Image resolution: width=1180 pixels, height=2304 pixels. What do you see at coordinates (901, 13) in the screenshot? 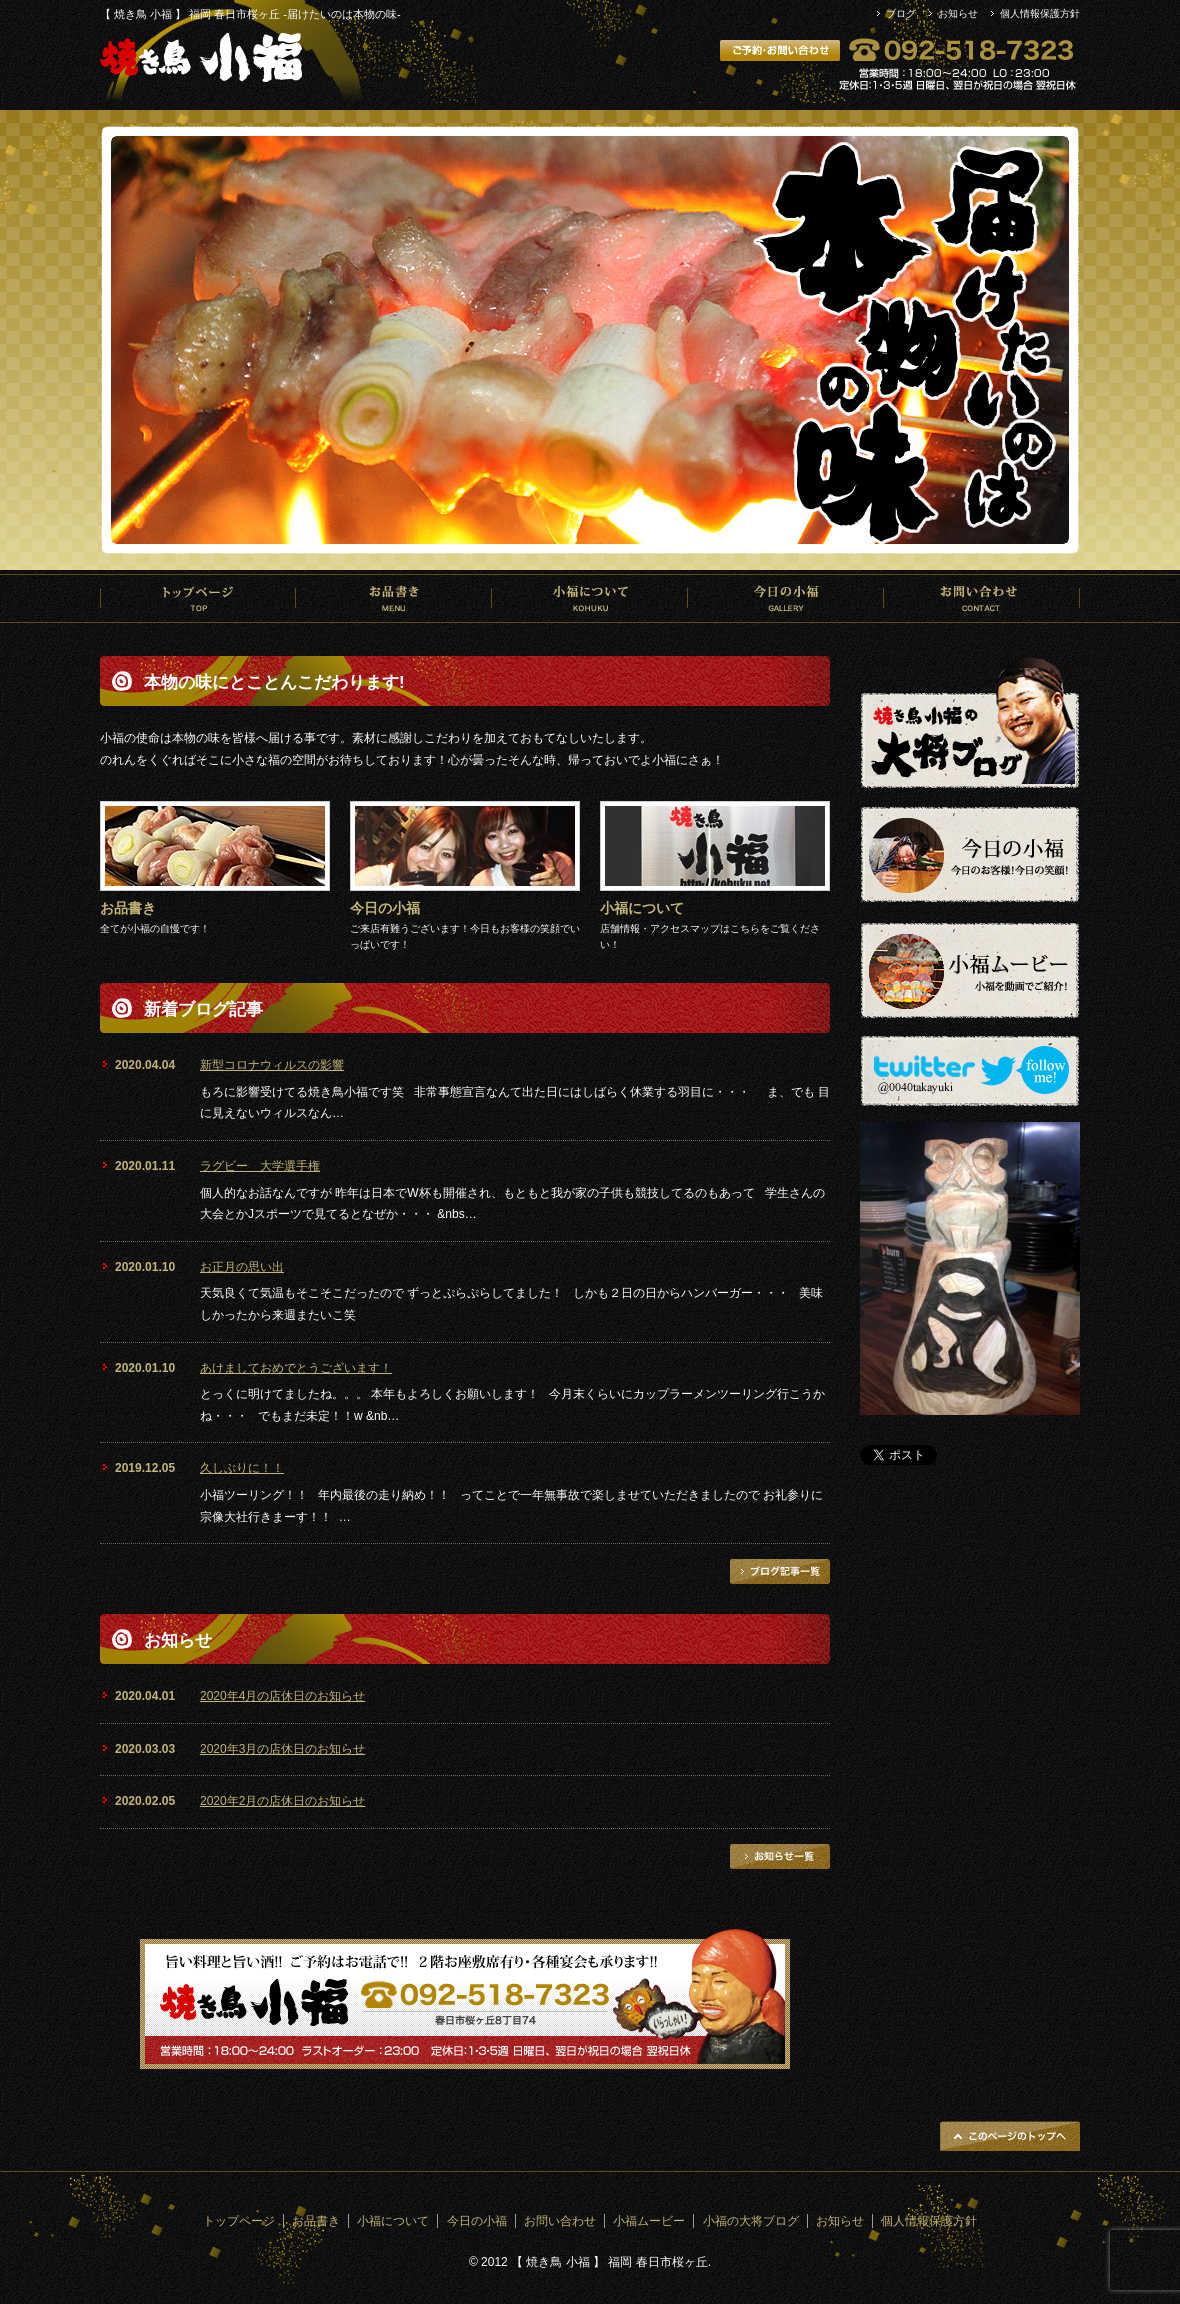
I see `ブログ` at bounding box center [901, 13].